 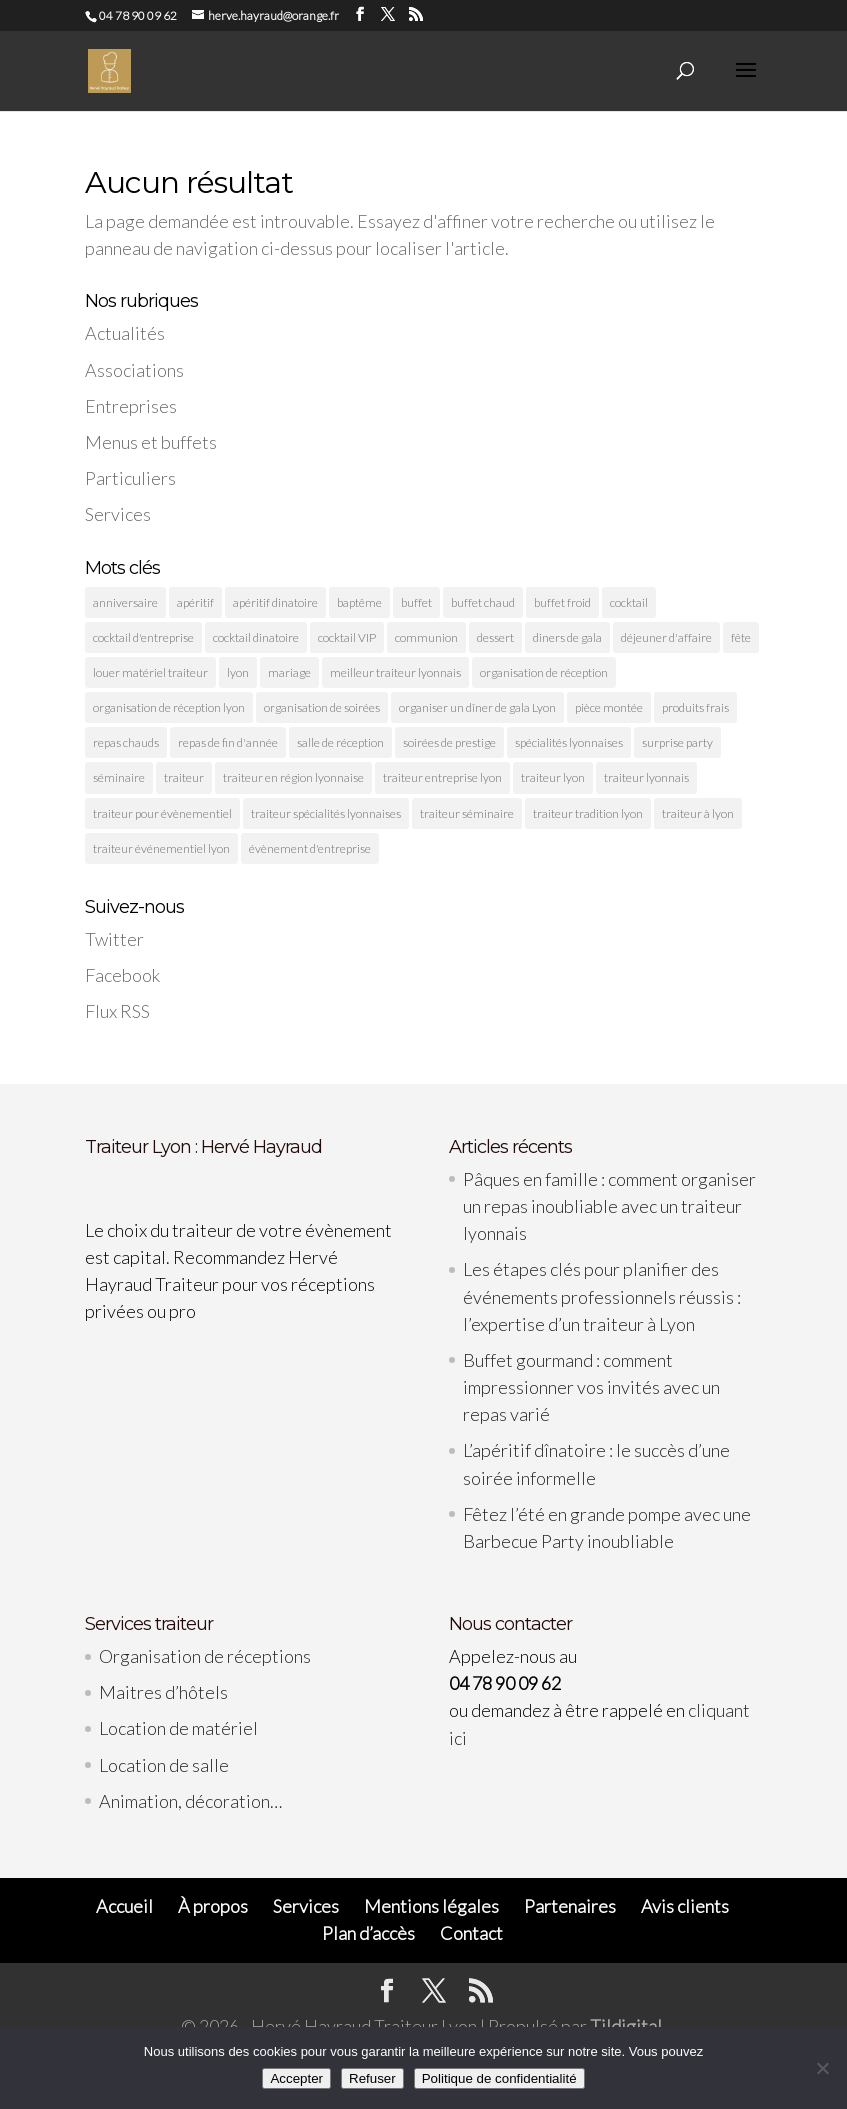 What do you see at coordinates (326, 813) in the screenshot?
I see `traiteur spécialités lyonnaises [traiteur spécialités lyonnaises (5 éléments)]` at bounding box center [326, 813].